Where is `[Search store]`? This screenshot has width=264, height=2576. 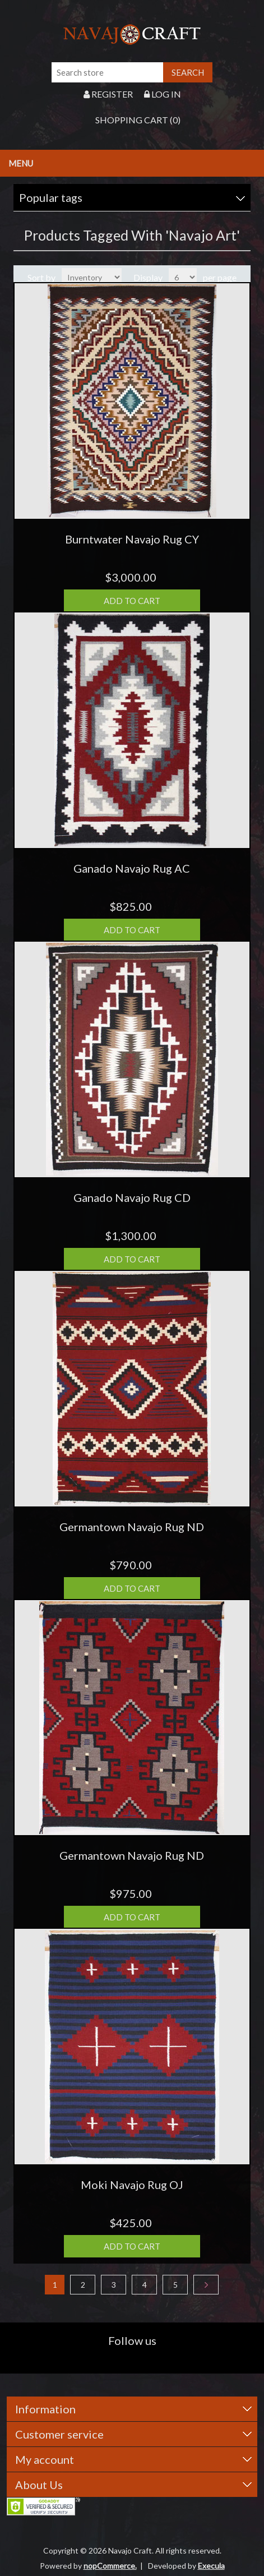
[Search store] is located at coordinates (108, 72).